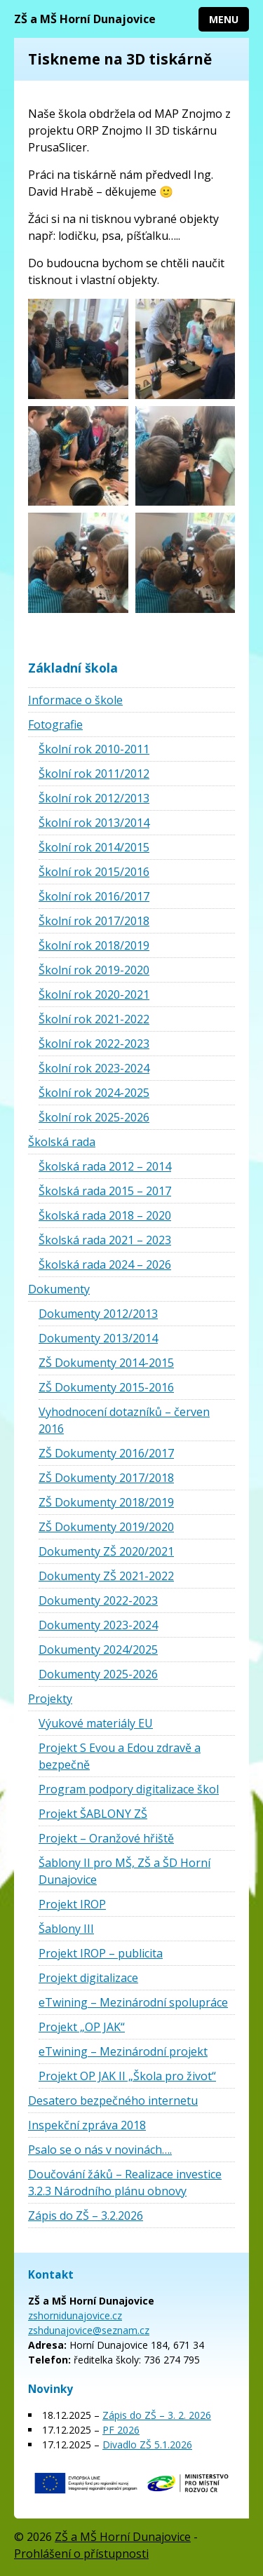  Describe the element at coordinates (94, 1068) in the screenshot. I see `Školní rok 2023-2024` at that location.